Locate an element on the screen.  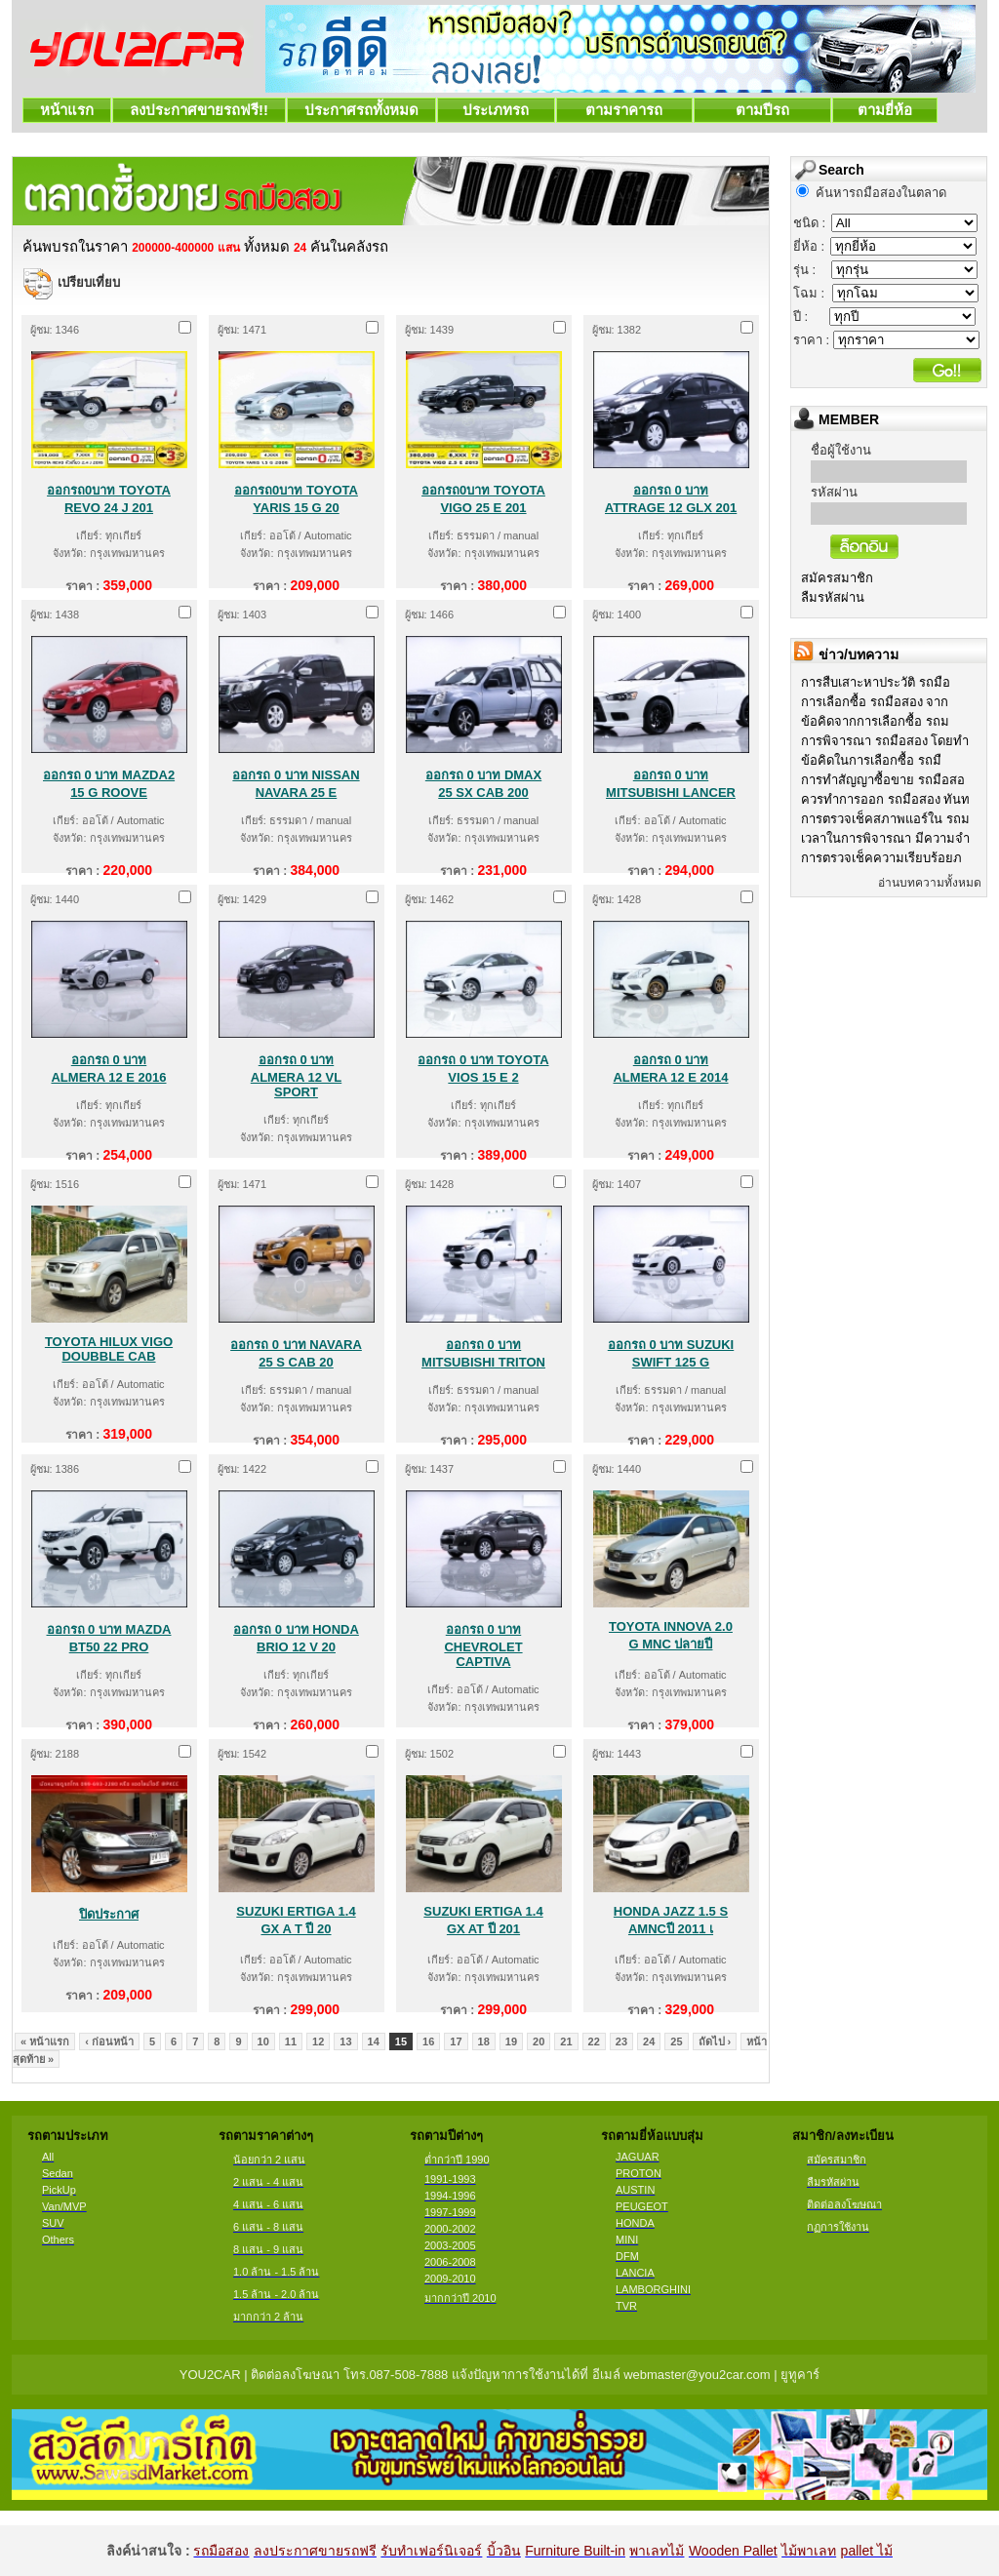
13 is located at coordinates (345, 2041).